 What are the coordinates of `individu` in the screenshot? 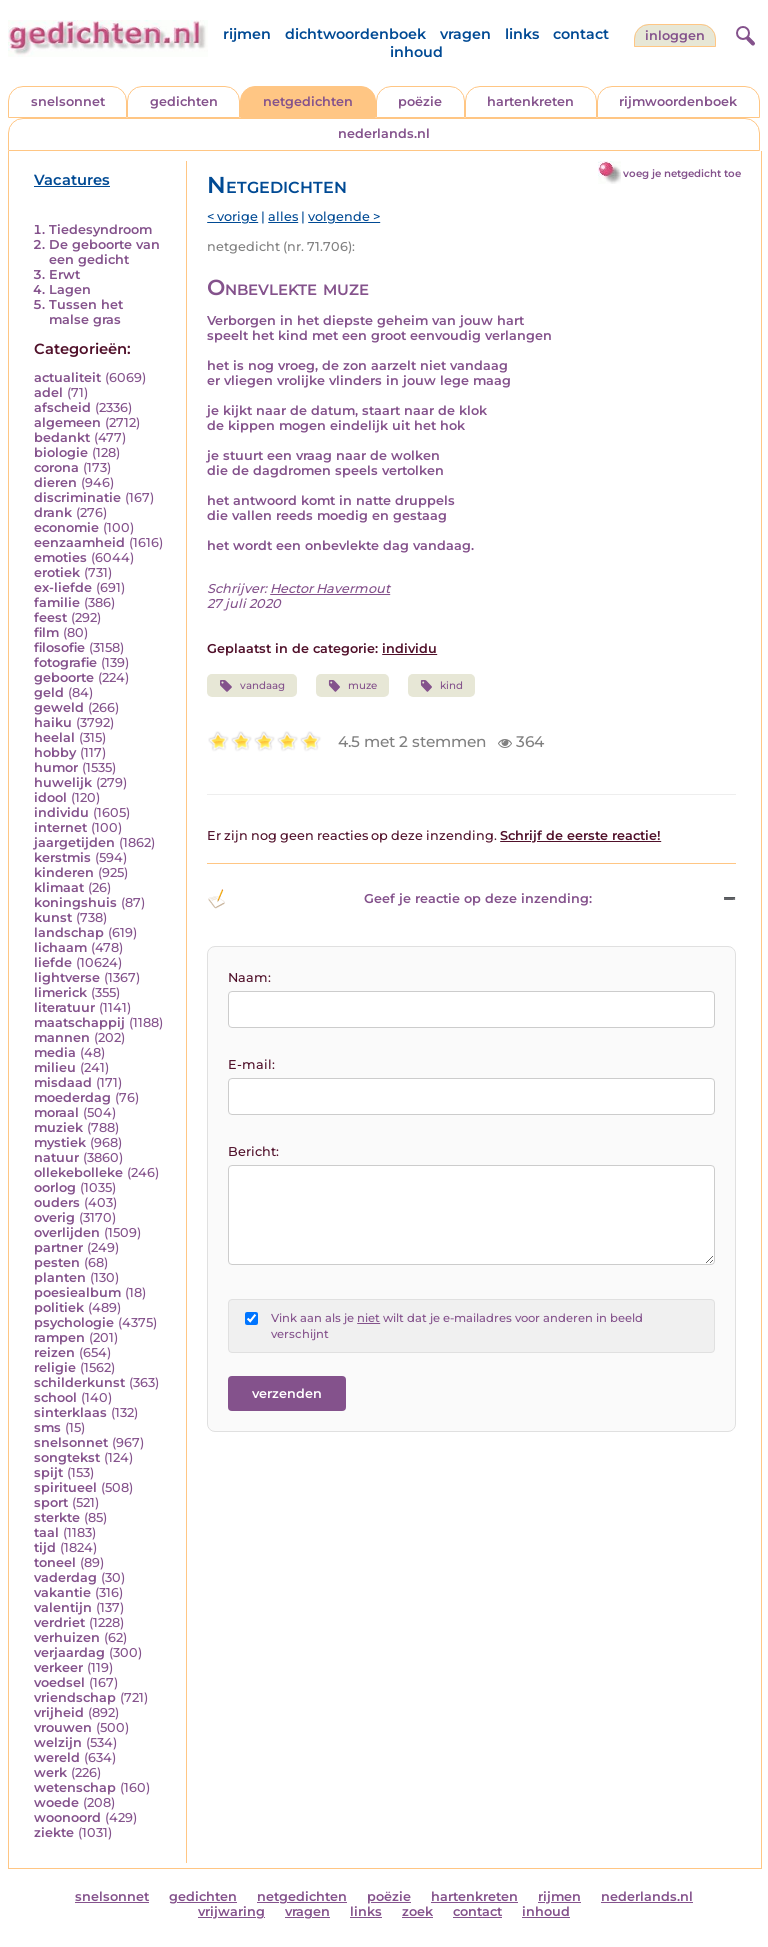 It's located at (61, 812).